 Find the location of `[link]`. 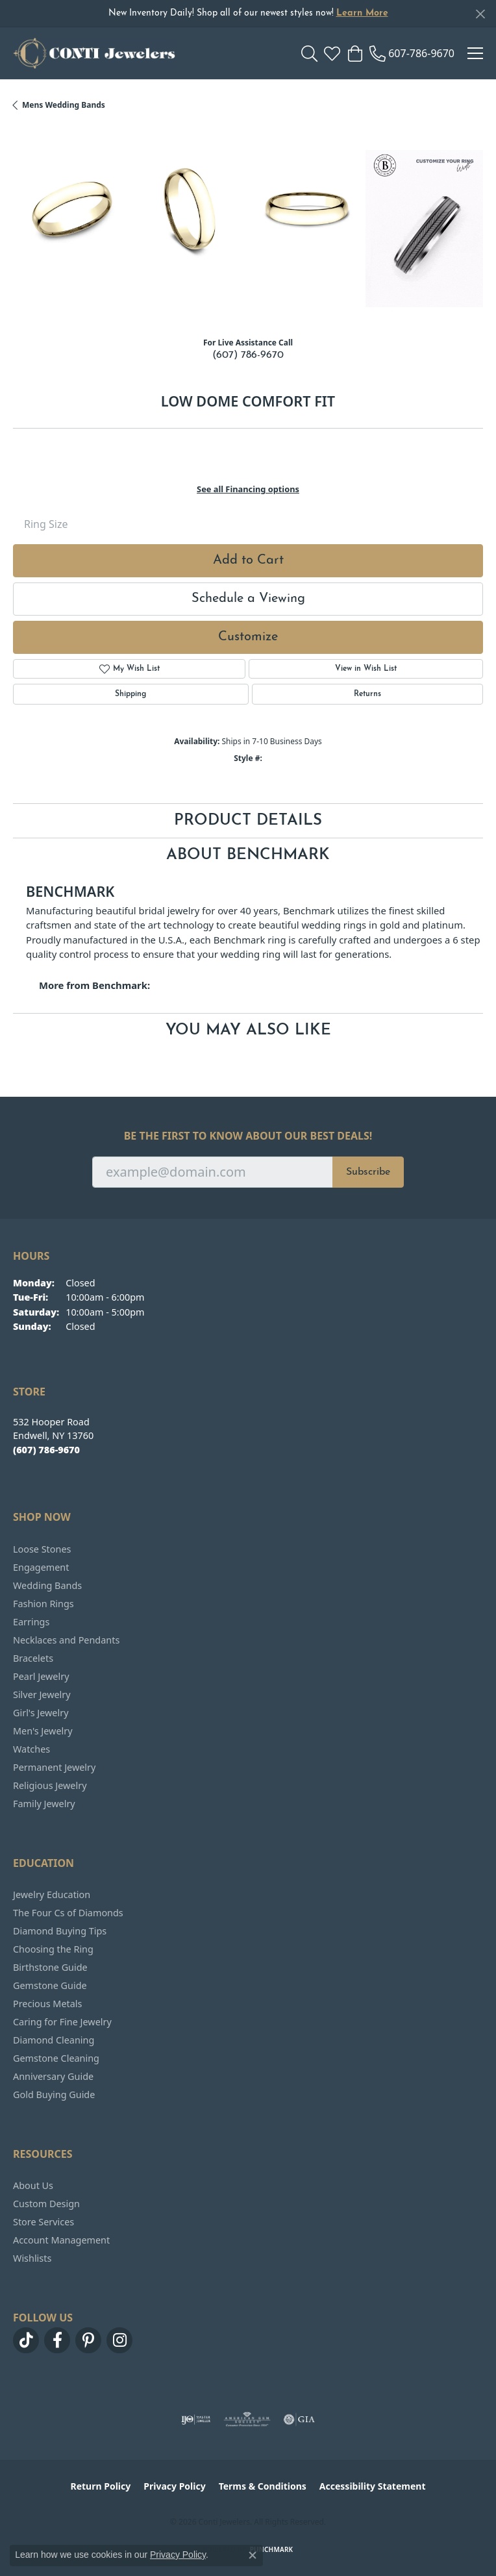

[link] is located at coordinates (411, 53).